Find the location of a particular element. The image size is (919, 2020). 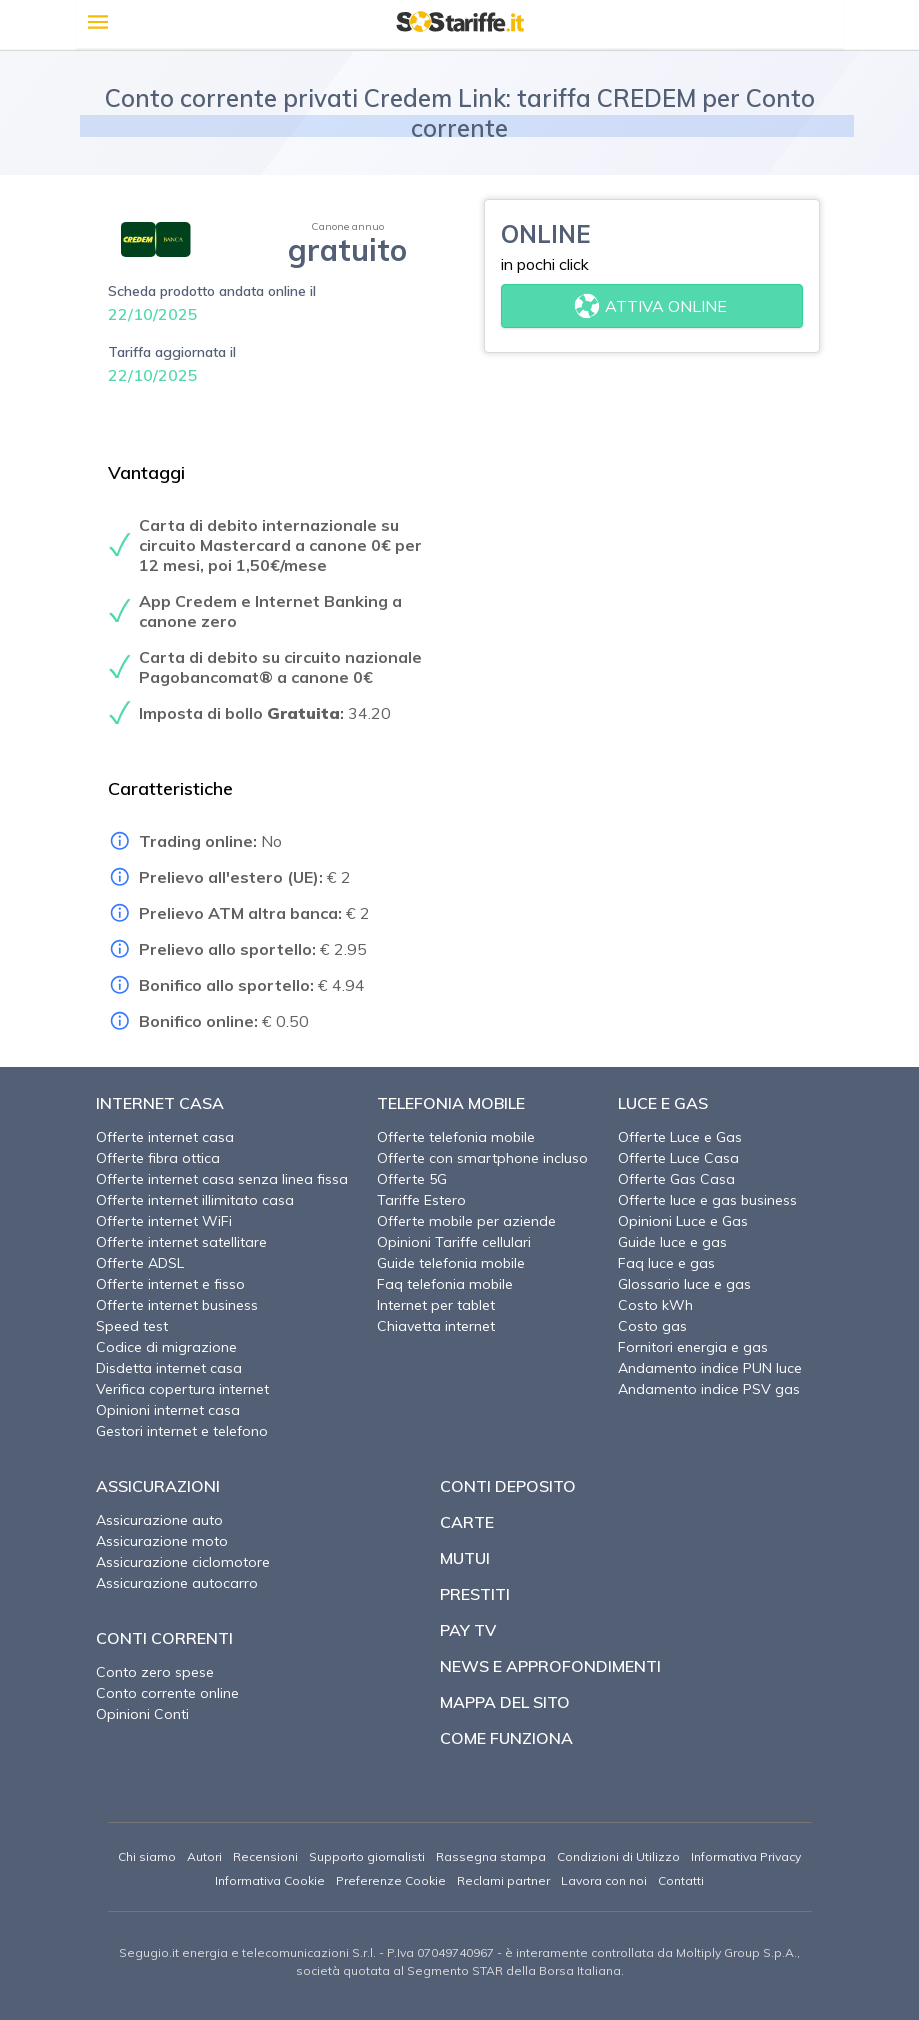

Offerte internet illimitato casa is located at coordinates (195, 1200).